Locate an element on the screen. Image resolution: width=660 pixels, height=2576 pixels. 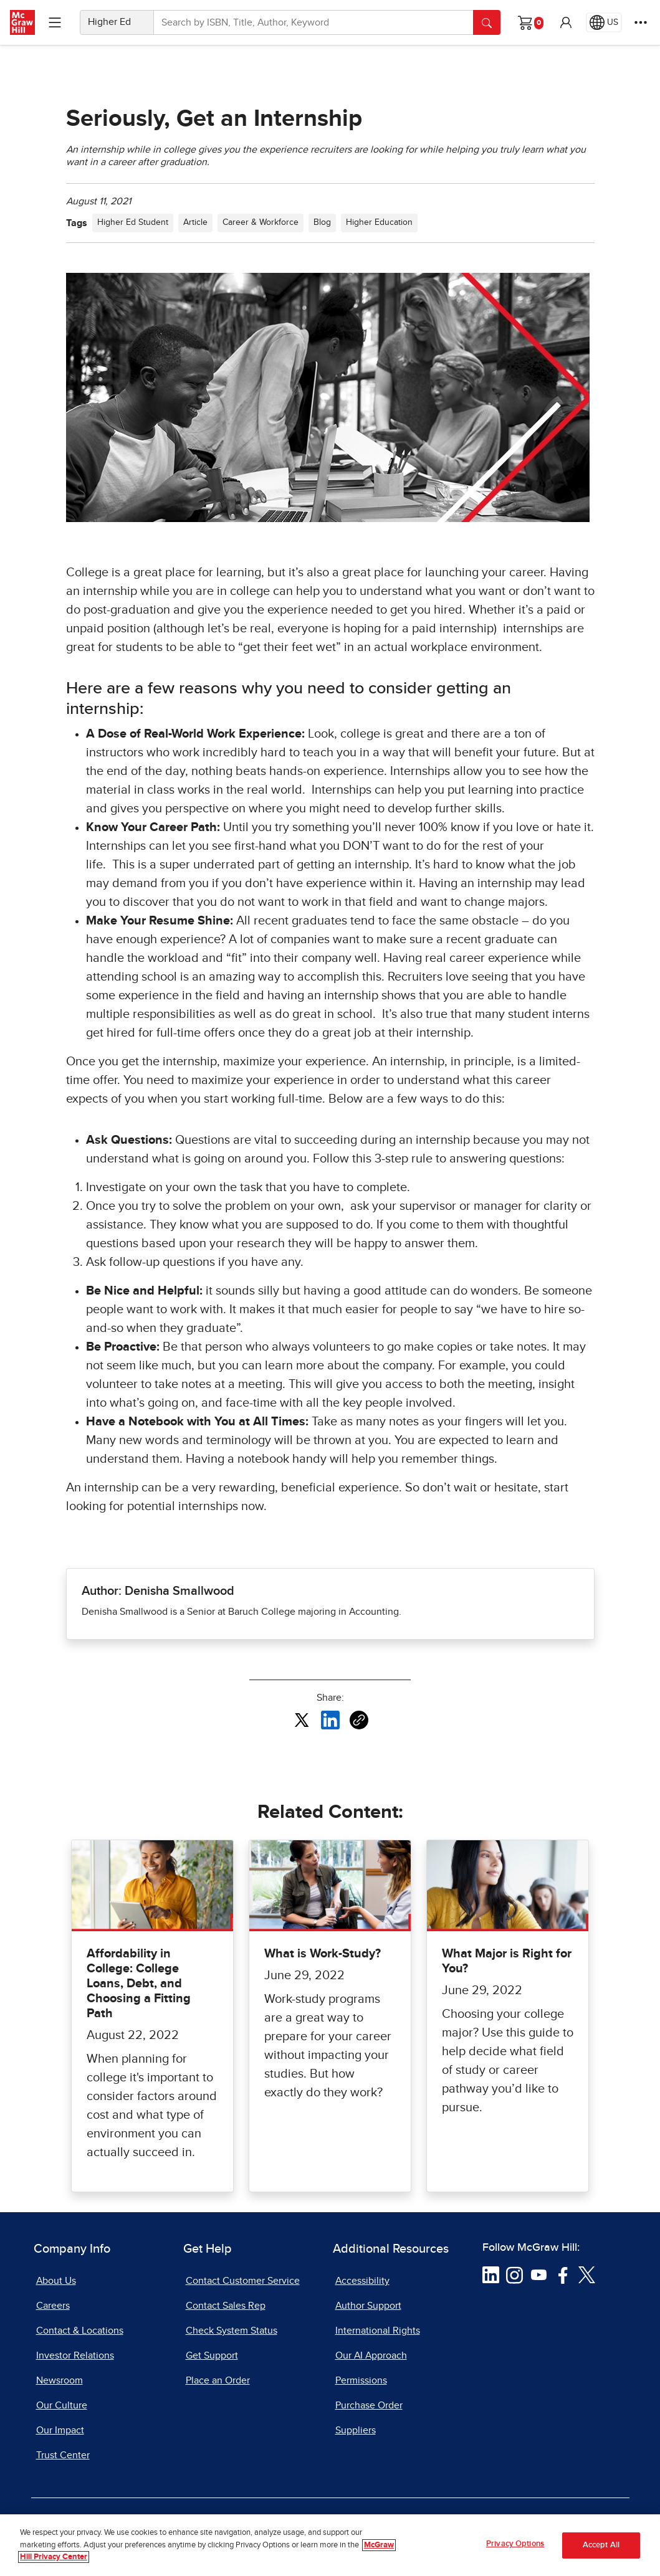
Purchase Order is located at coordinates (369, 2405).